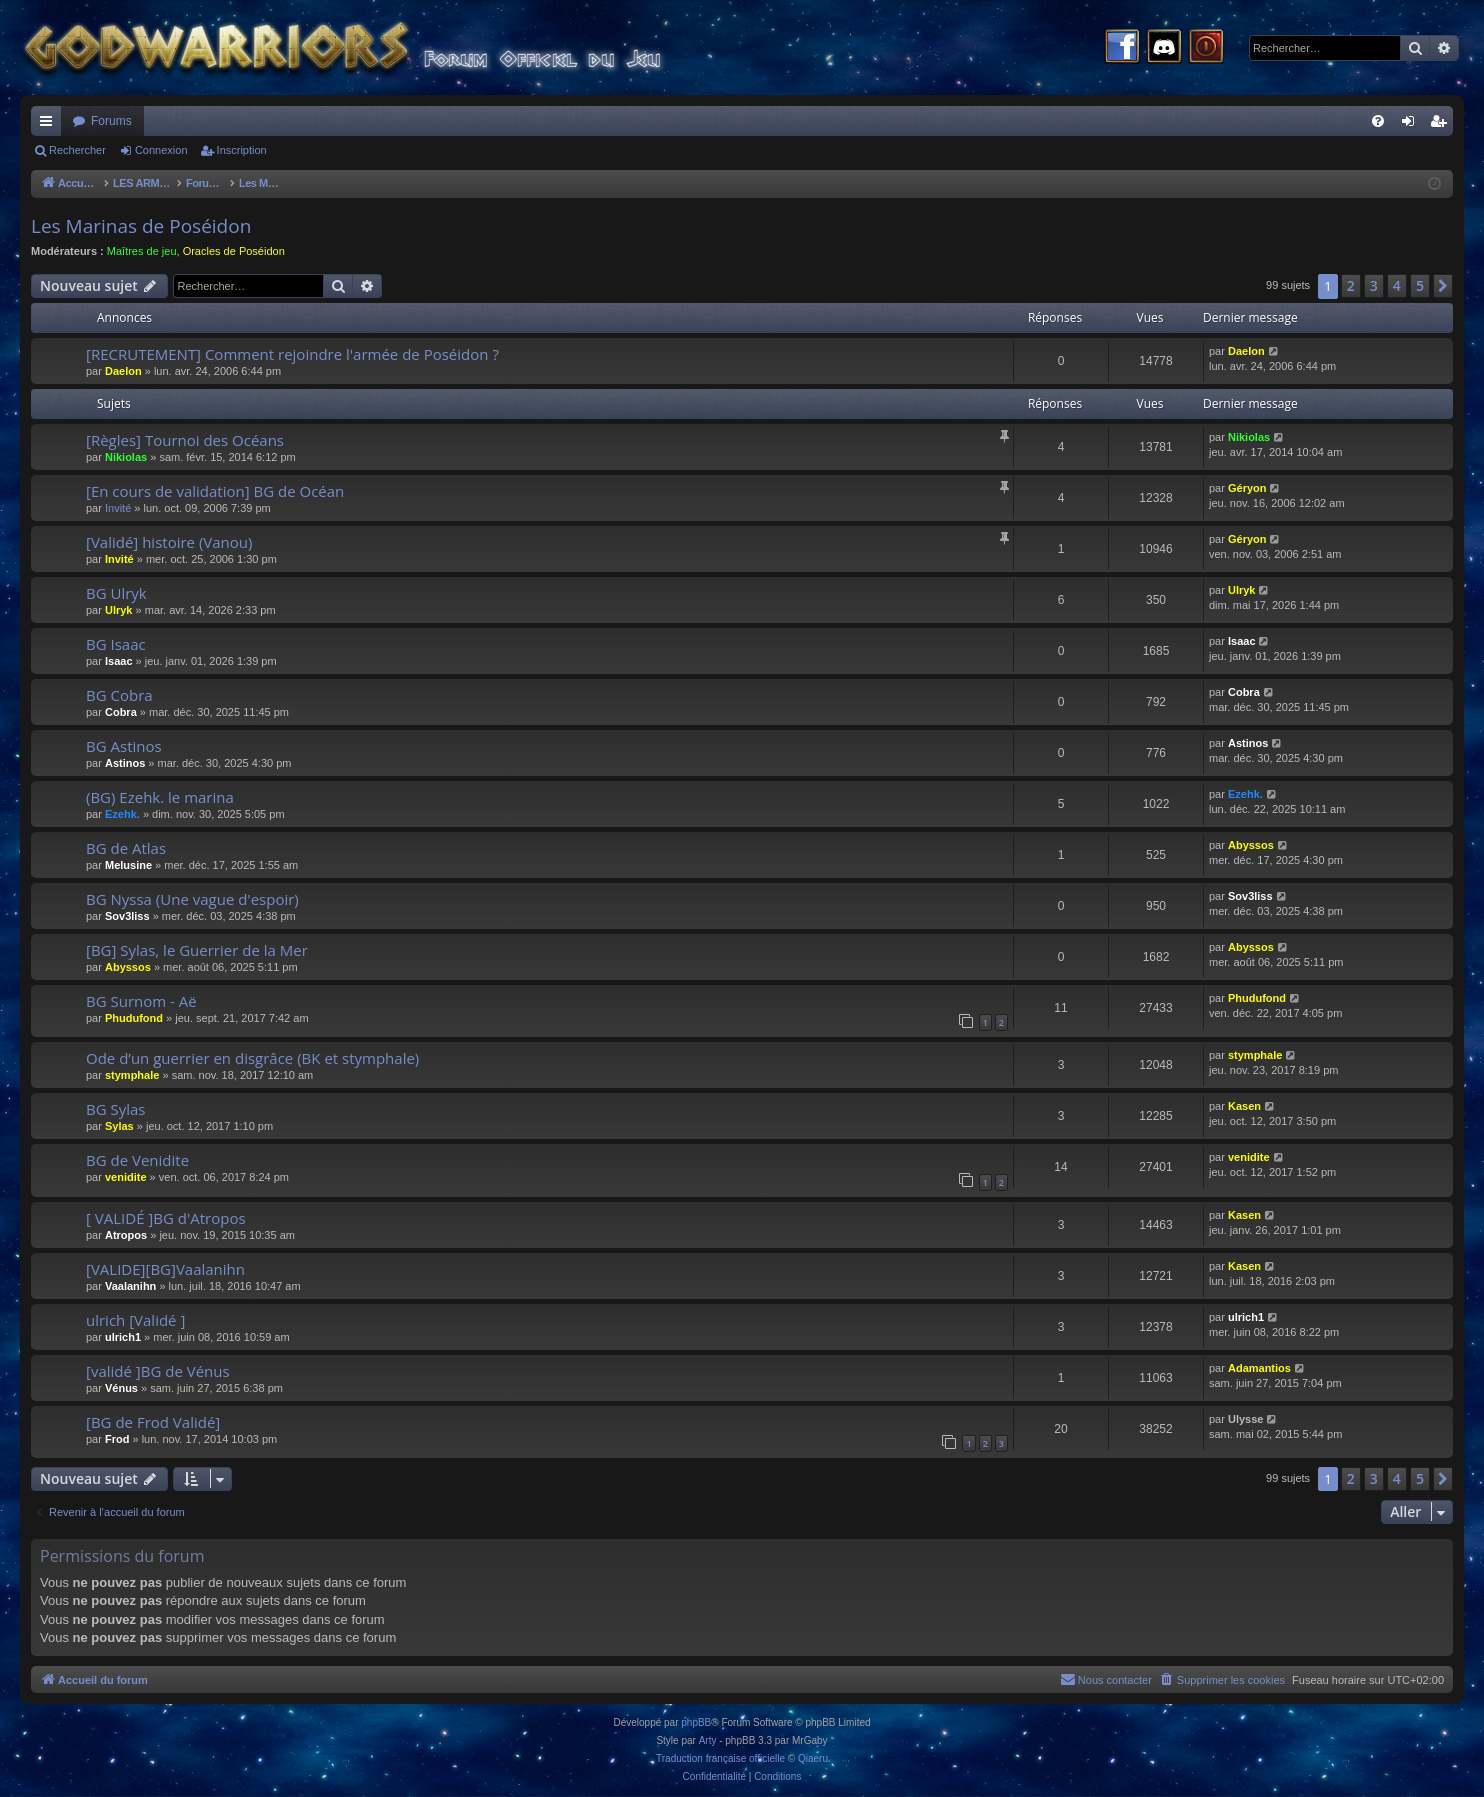 The width and height of the screenshot is (1484, 1797). I want to click on Géryon, so click(1247, 488).